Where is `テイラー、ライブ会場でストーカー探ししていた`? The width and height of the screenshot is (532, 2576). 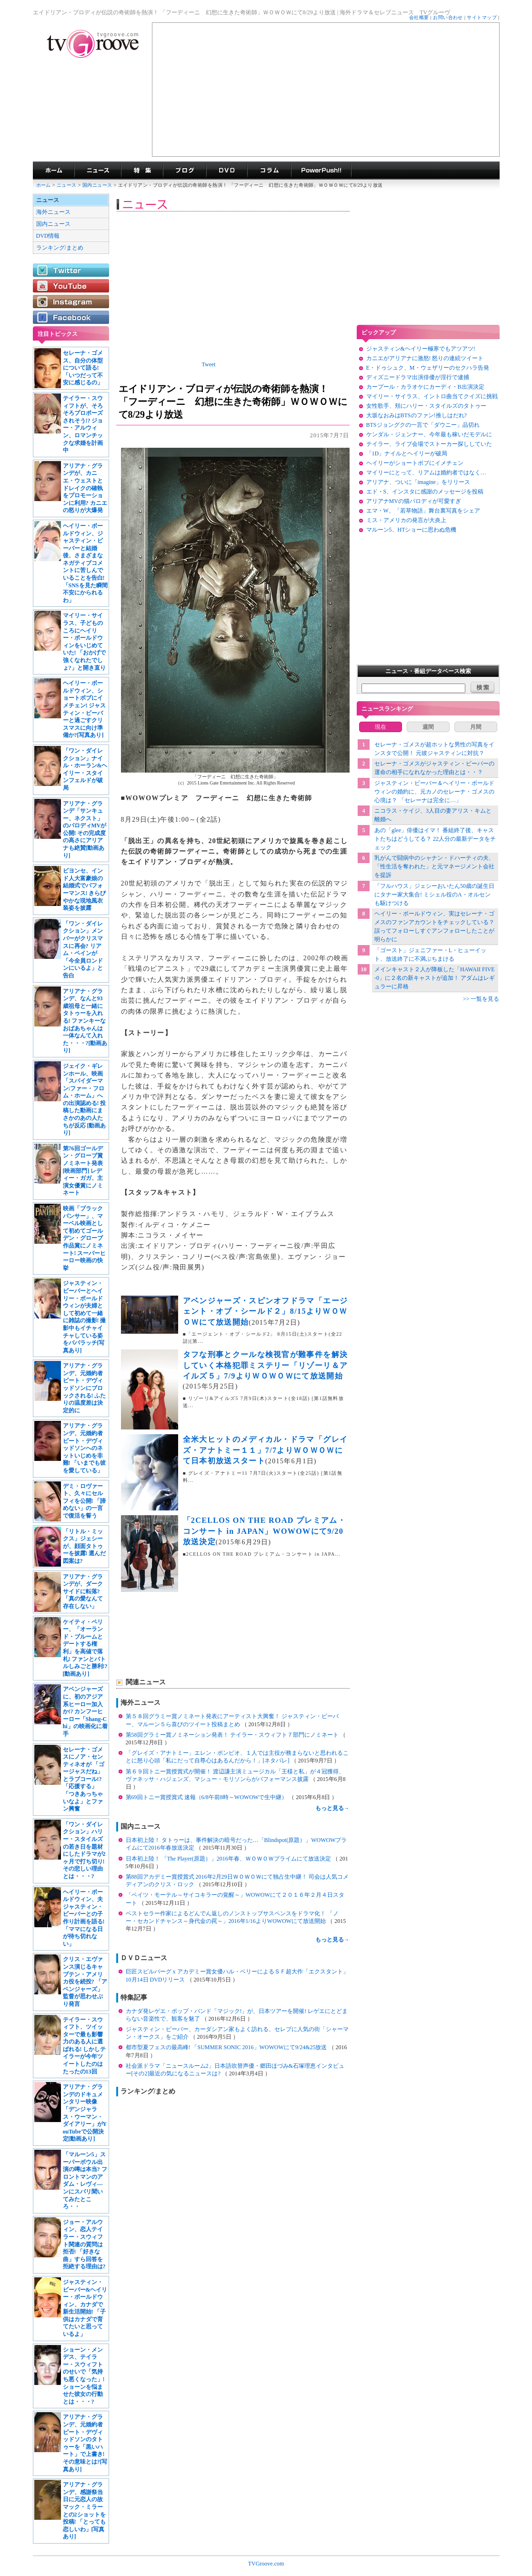
テイラー、ライブ会場でストーカー探ししていた is located at coordinates (429, 444).